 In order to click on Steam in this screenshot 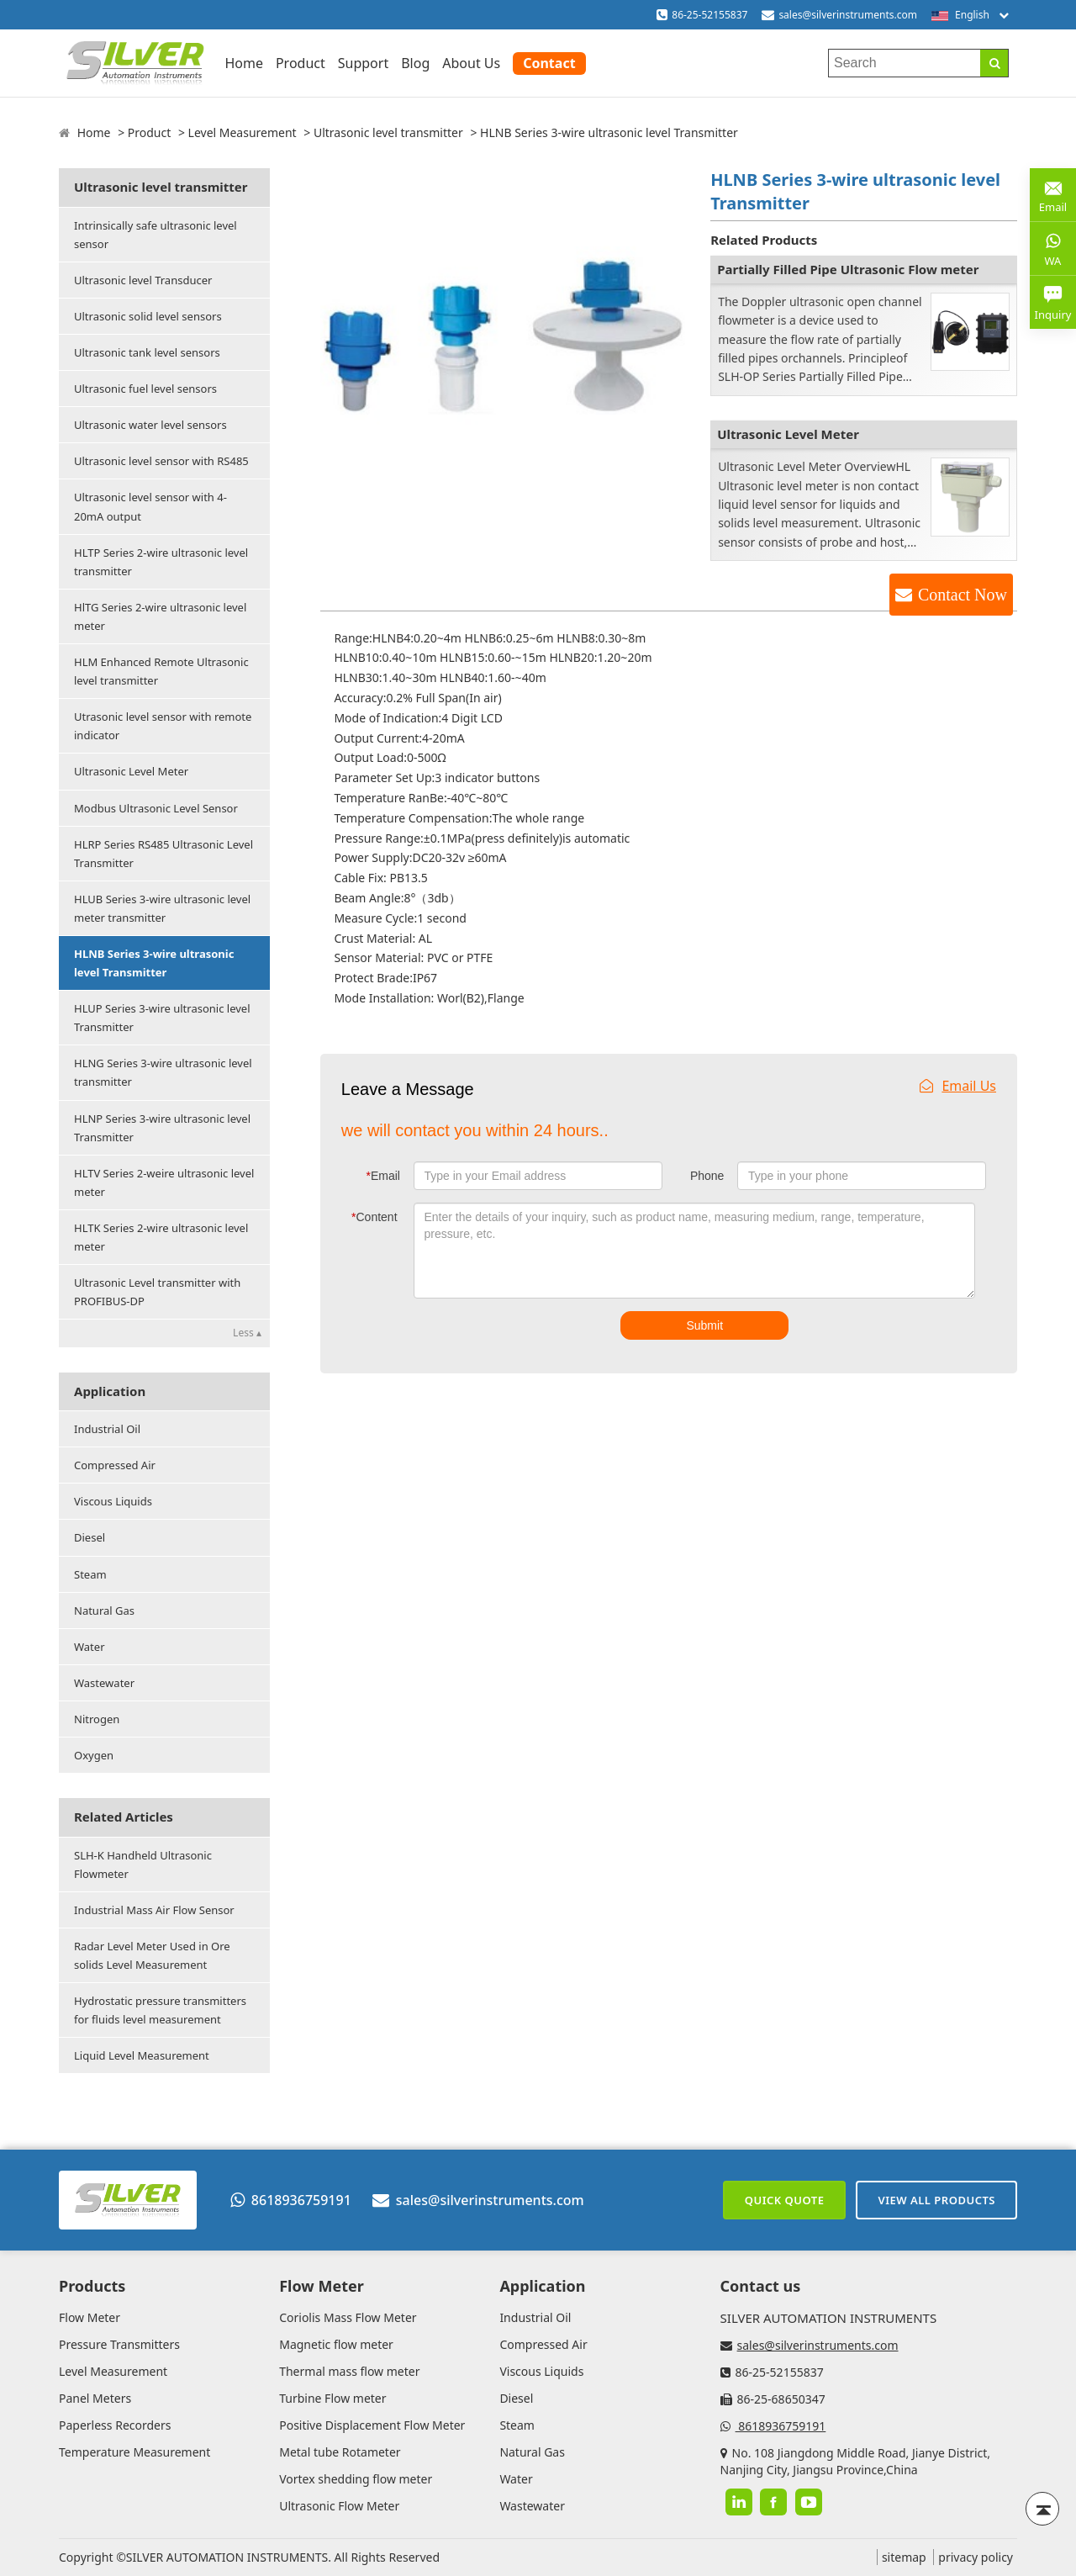, I will do `click(90, 1574)`.